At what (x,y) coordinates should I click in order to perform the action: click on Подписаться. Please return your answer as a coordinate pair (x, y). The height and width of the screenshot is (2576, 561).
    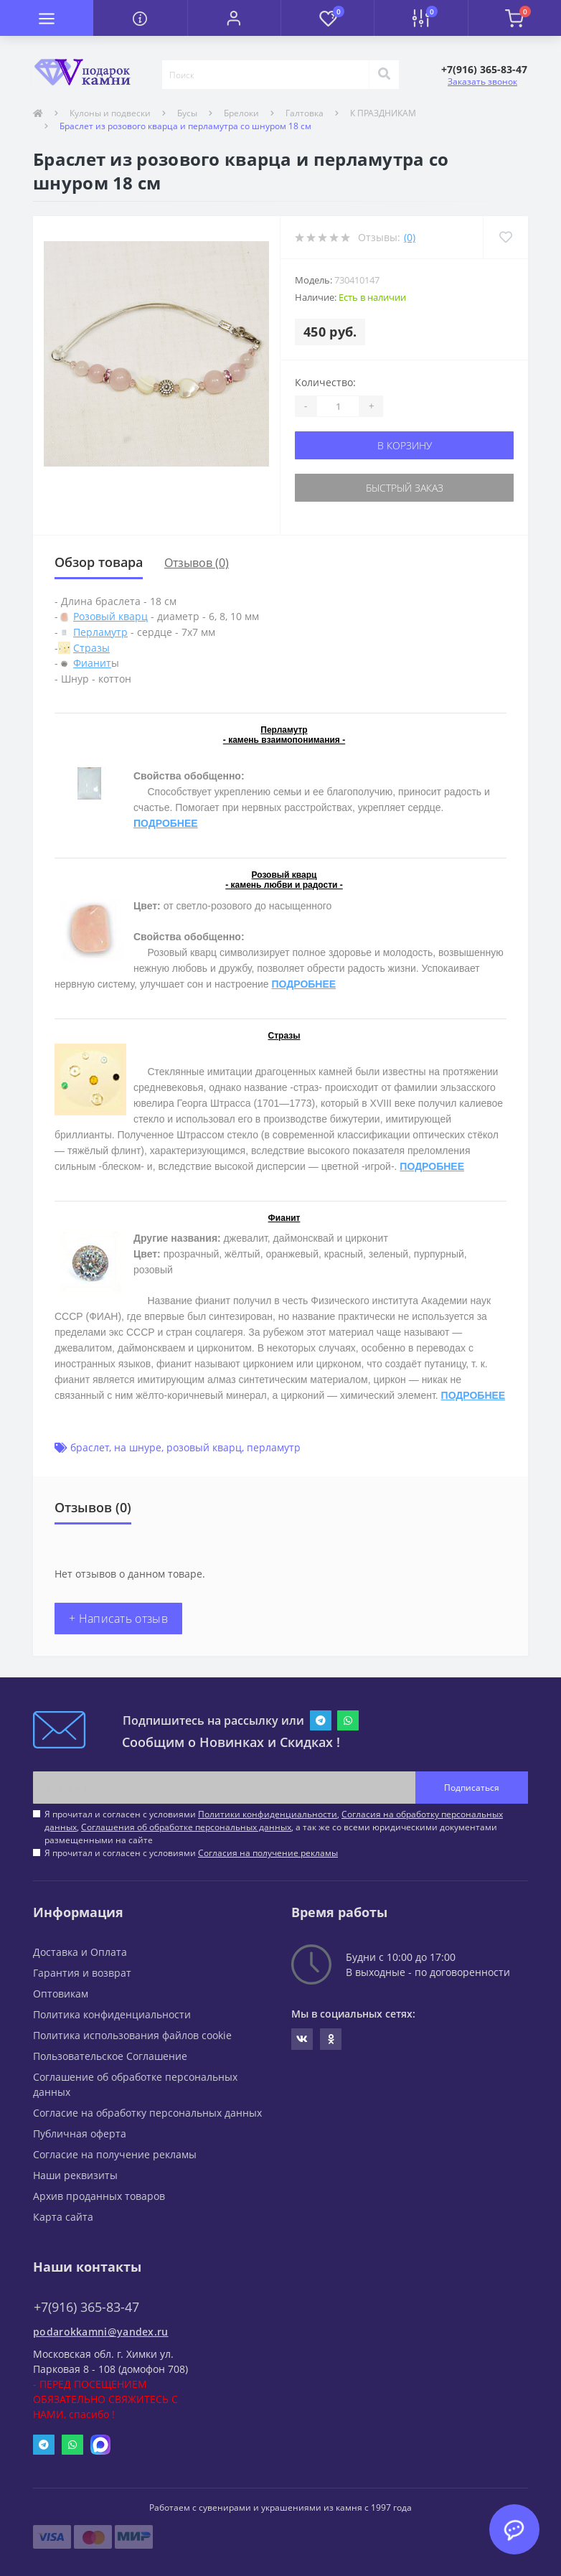
    Looking at the image, I should click on (471, 1787).